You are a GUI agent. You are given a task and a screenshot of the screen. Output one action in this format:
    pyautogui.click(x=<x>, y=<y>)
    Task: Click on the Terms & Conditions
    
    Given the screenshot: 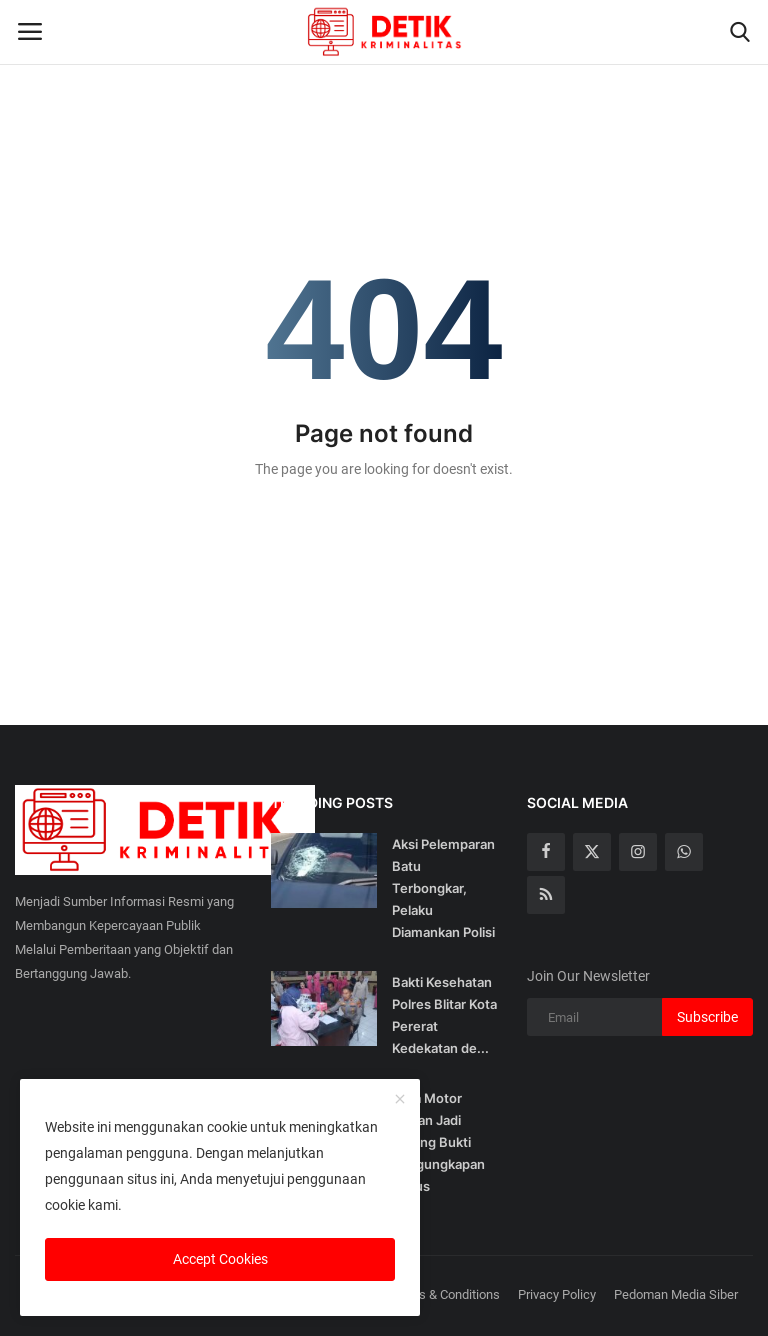 What is the action you would take?
    pyautogui.click(x=445, y=1294)
    